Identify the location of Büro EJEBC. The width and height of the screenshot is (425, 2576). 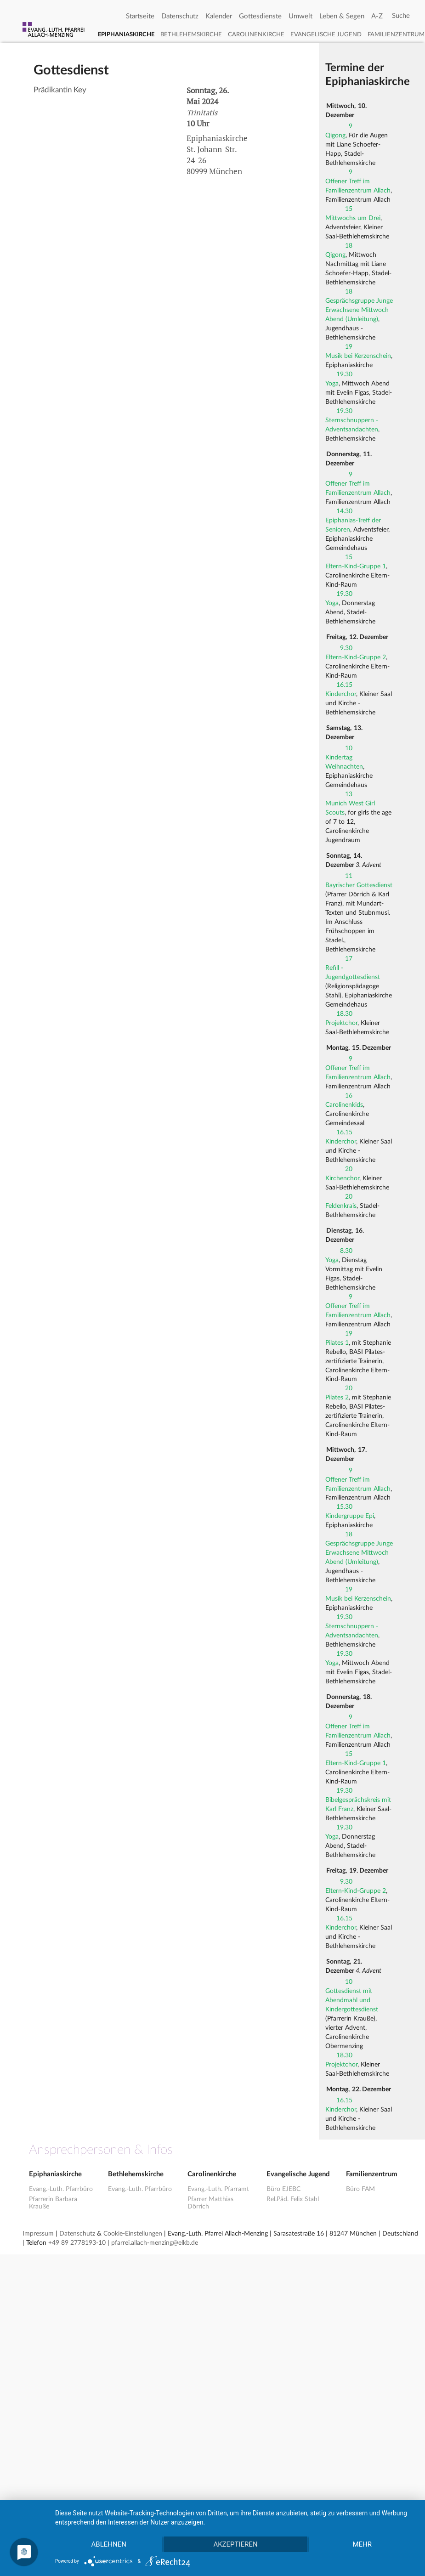
(283, 2189).